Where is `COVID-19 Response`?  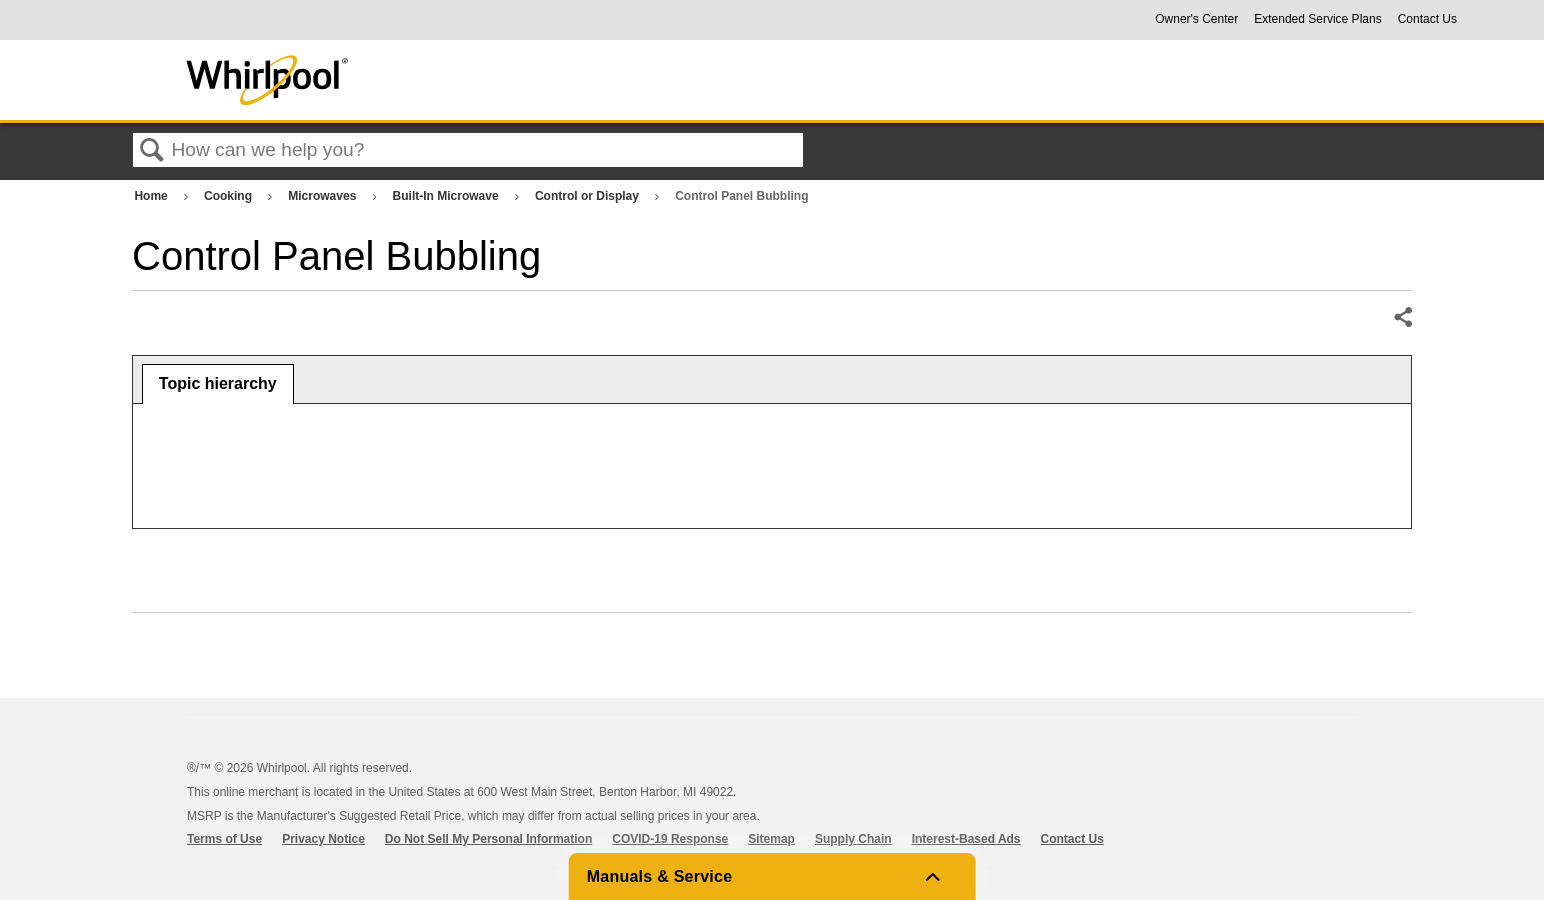 COVID-19 Response is located at coordinates (670, 839).